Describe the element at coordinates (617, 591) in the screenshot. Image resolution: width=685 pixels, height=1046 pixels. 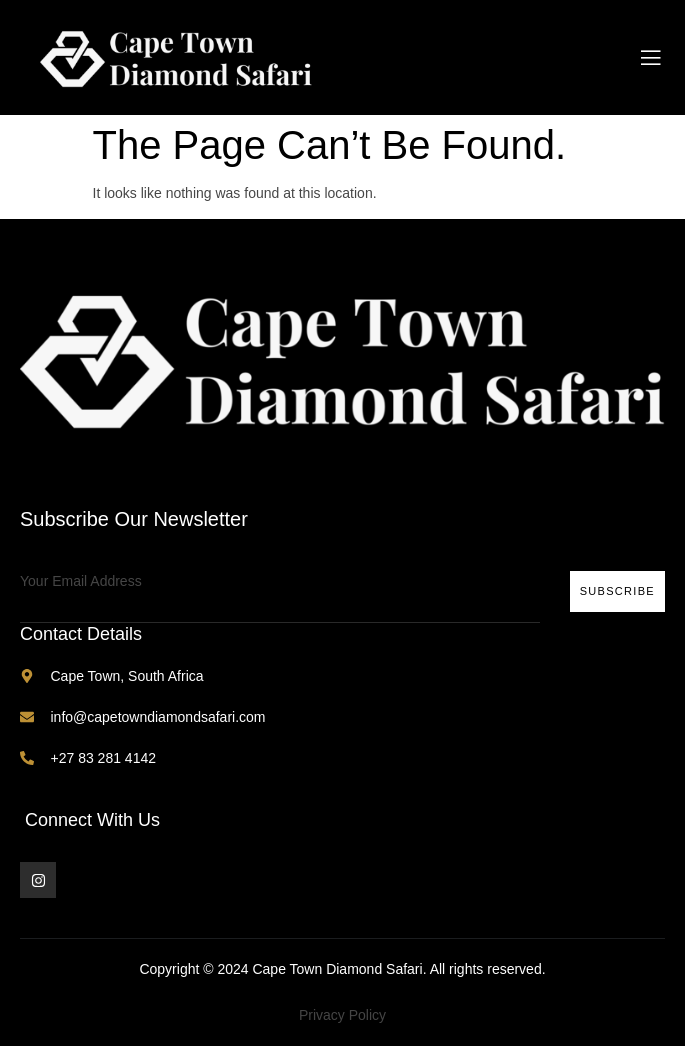
I see `Subscribe` at that location.